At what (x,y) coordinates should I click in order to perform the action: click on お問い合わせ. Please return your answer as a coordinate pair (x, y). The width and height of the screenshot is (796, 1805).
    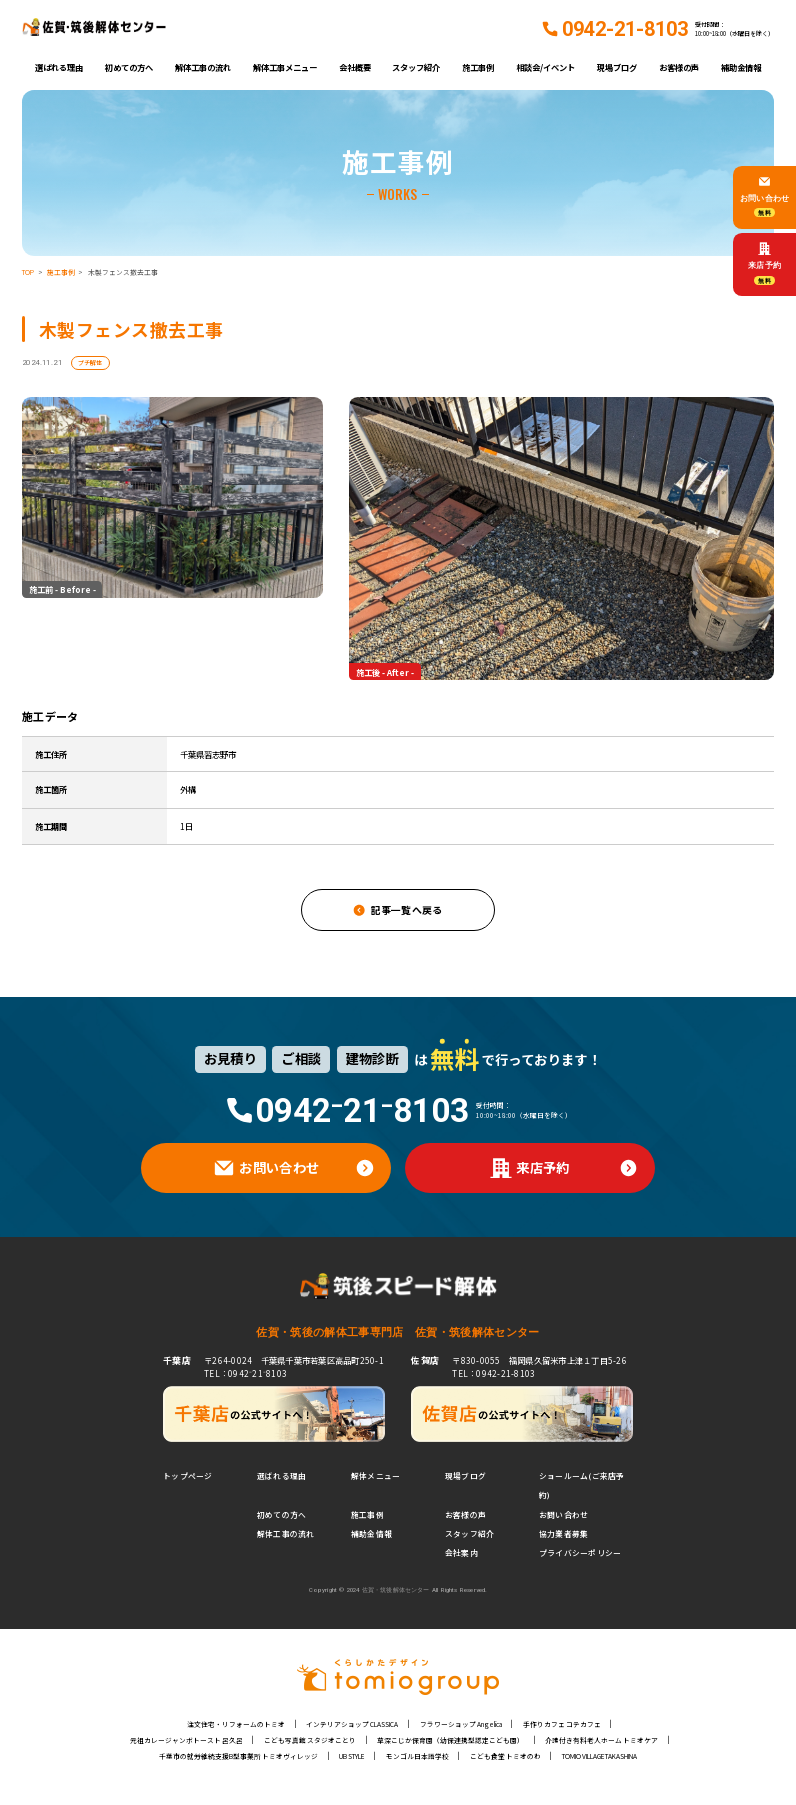
    Looking at the image, I should click on (563, 1514).